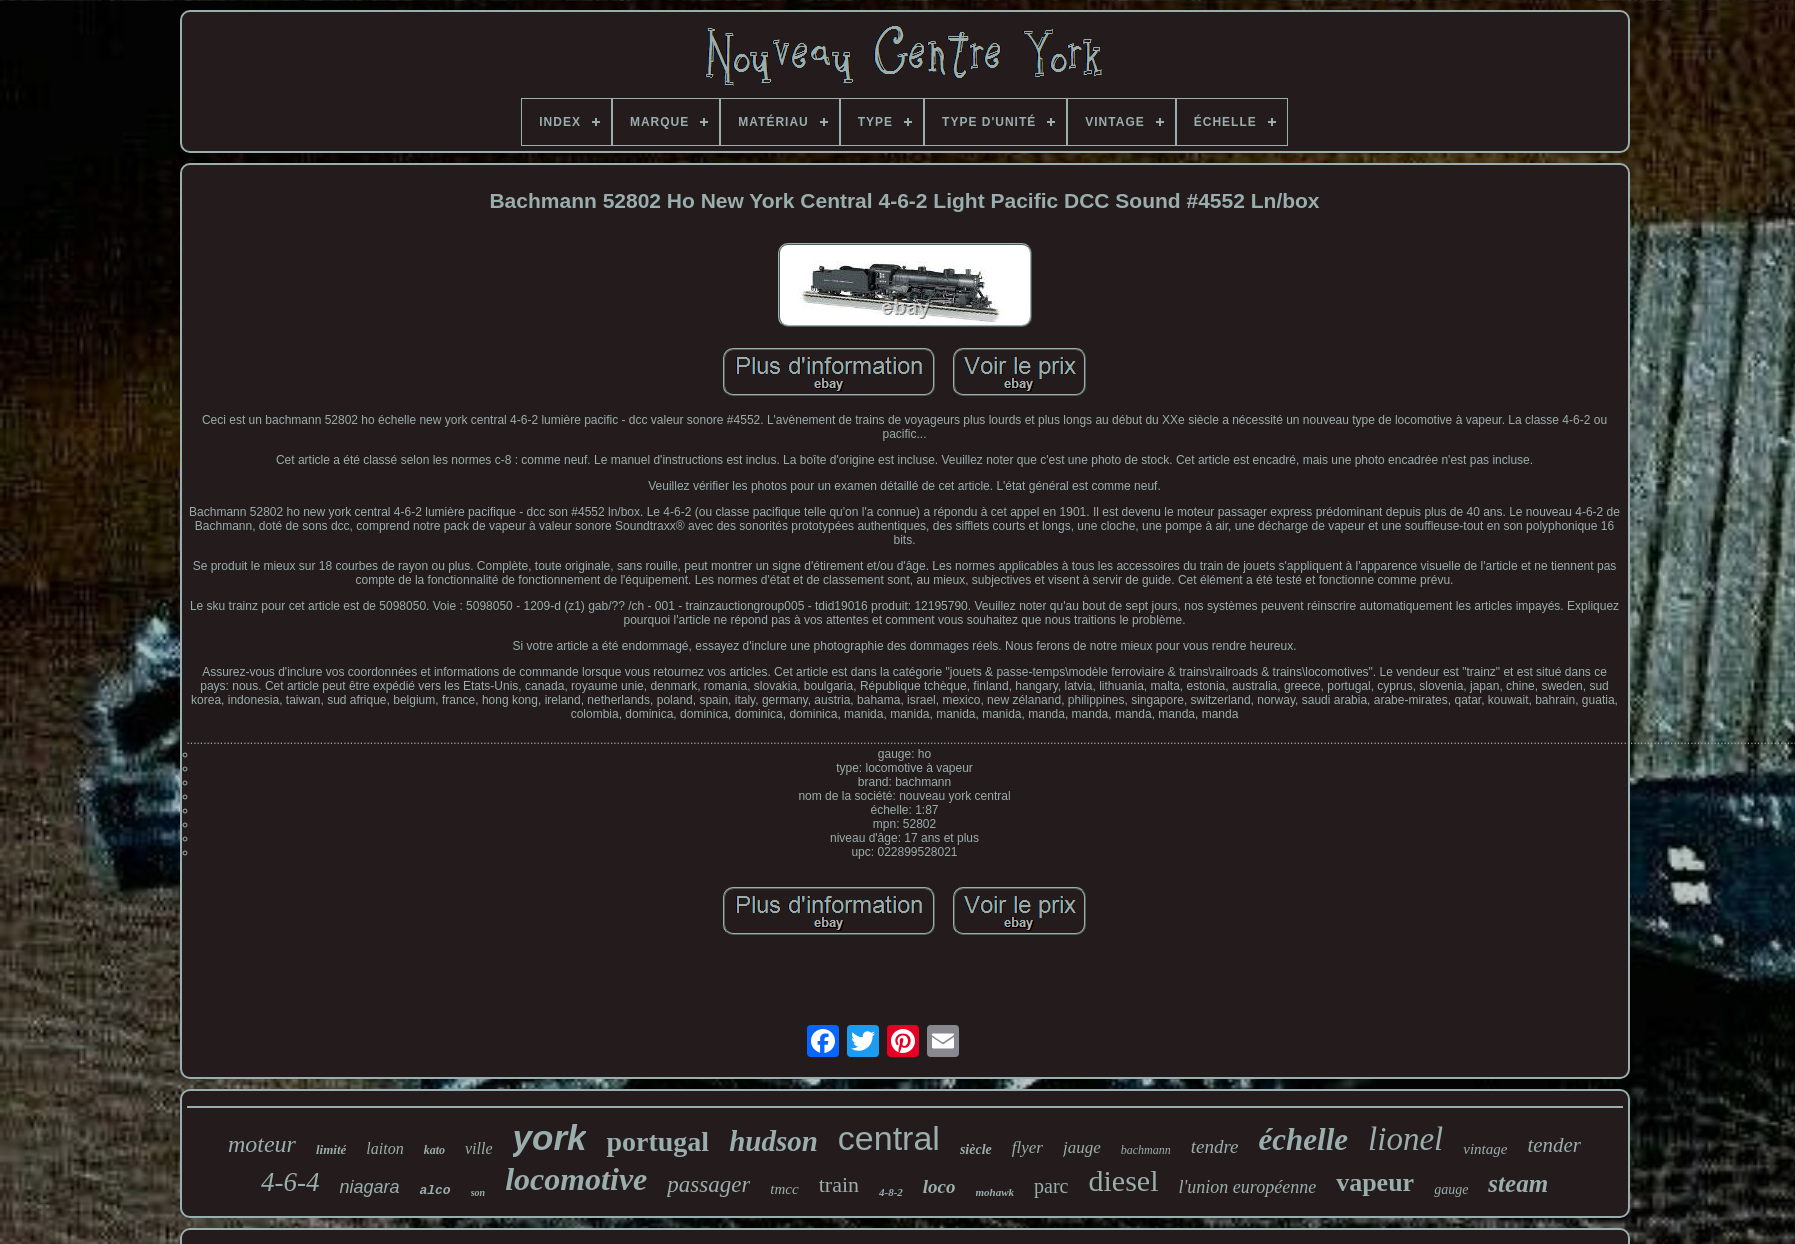 The image size is (1795, 1244). I want to click on train, so click(839, 1184).